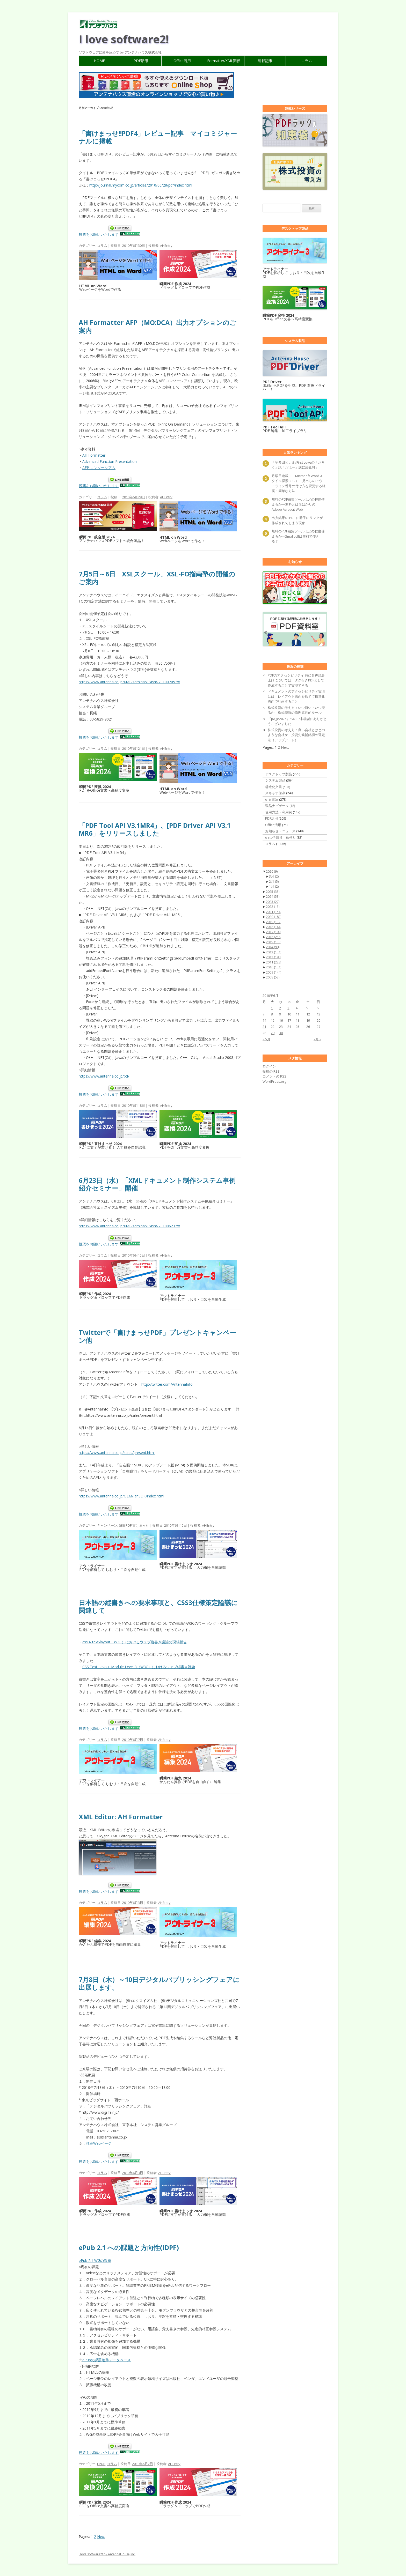 The width and height of the screenshot is (406, 2576). Describe the element at coordinates (281, 1032) in the screenshot. I see `30 [2010年6月30日 に投稿を公開]` at that location.